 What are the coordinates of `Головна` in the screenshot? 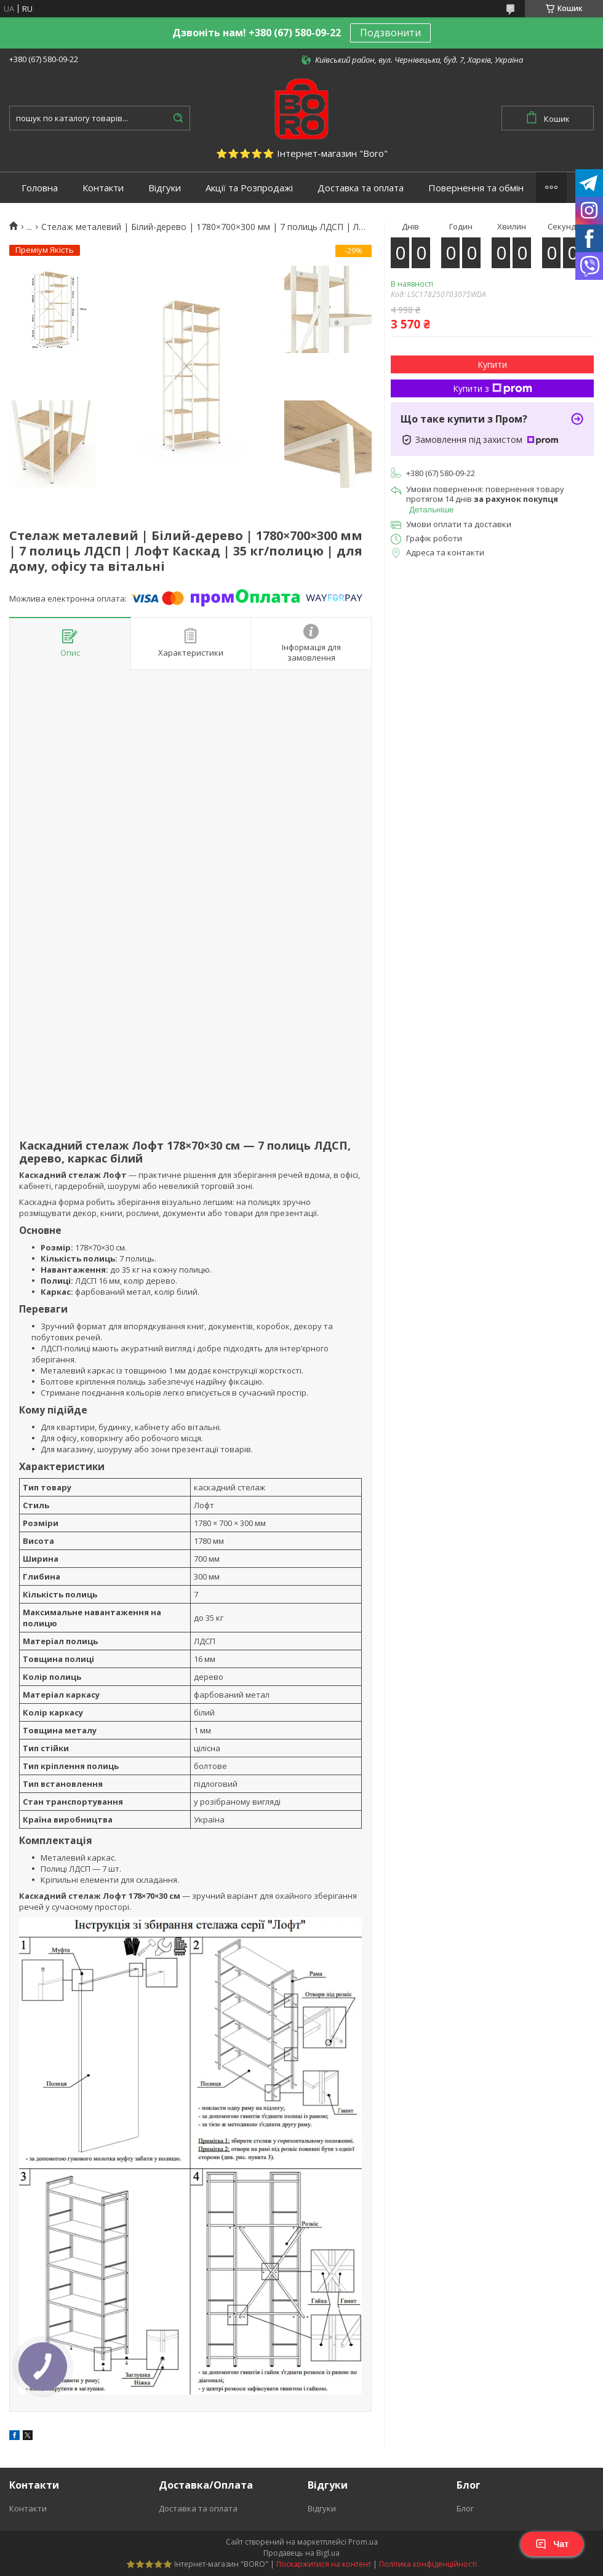 It's located at (40, 188).